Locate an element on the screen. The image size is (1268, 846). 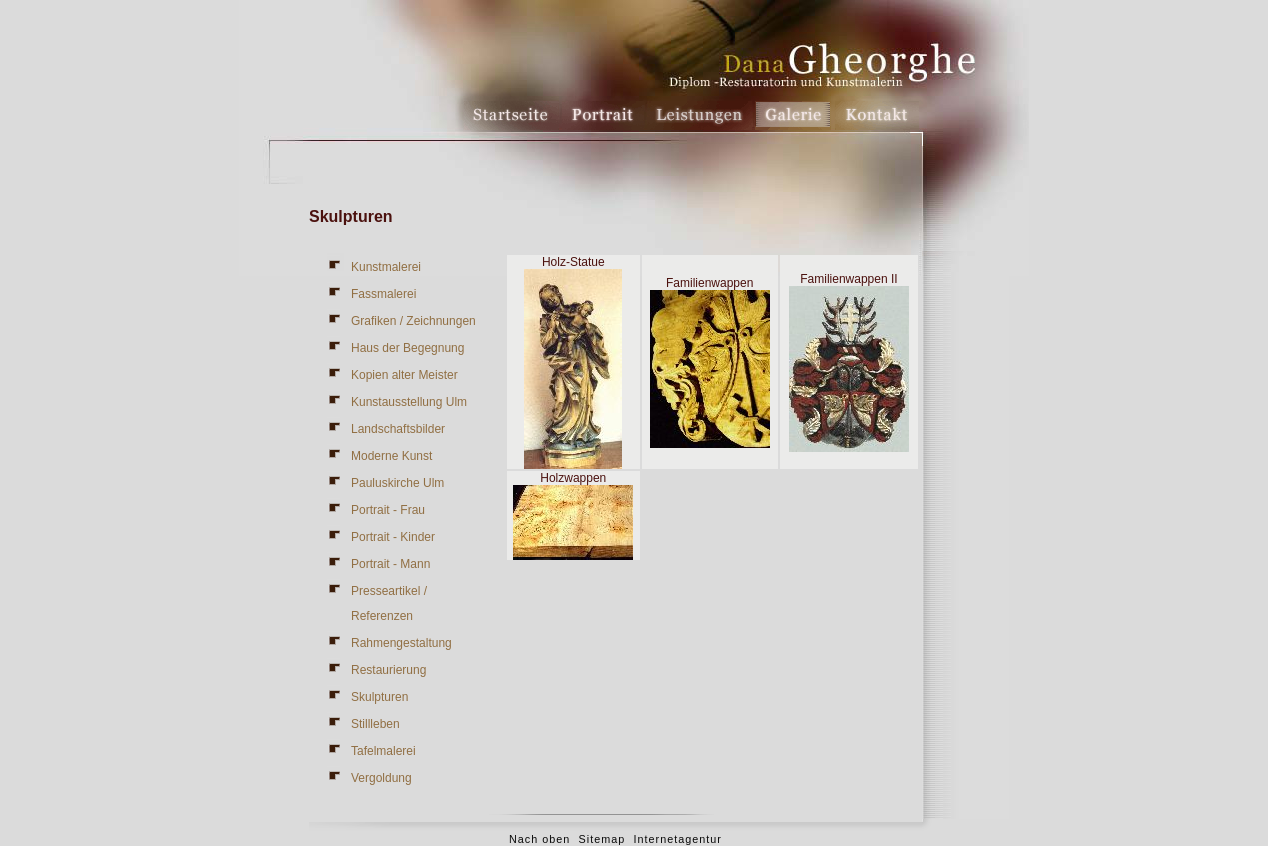
Kunstausstellung Ulm is located at coordinates (409, 402).